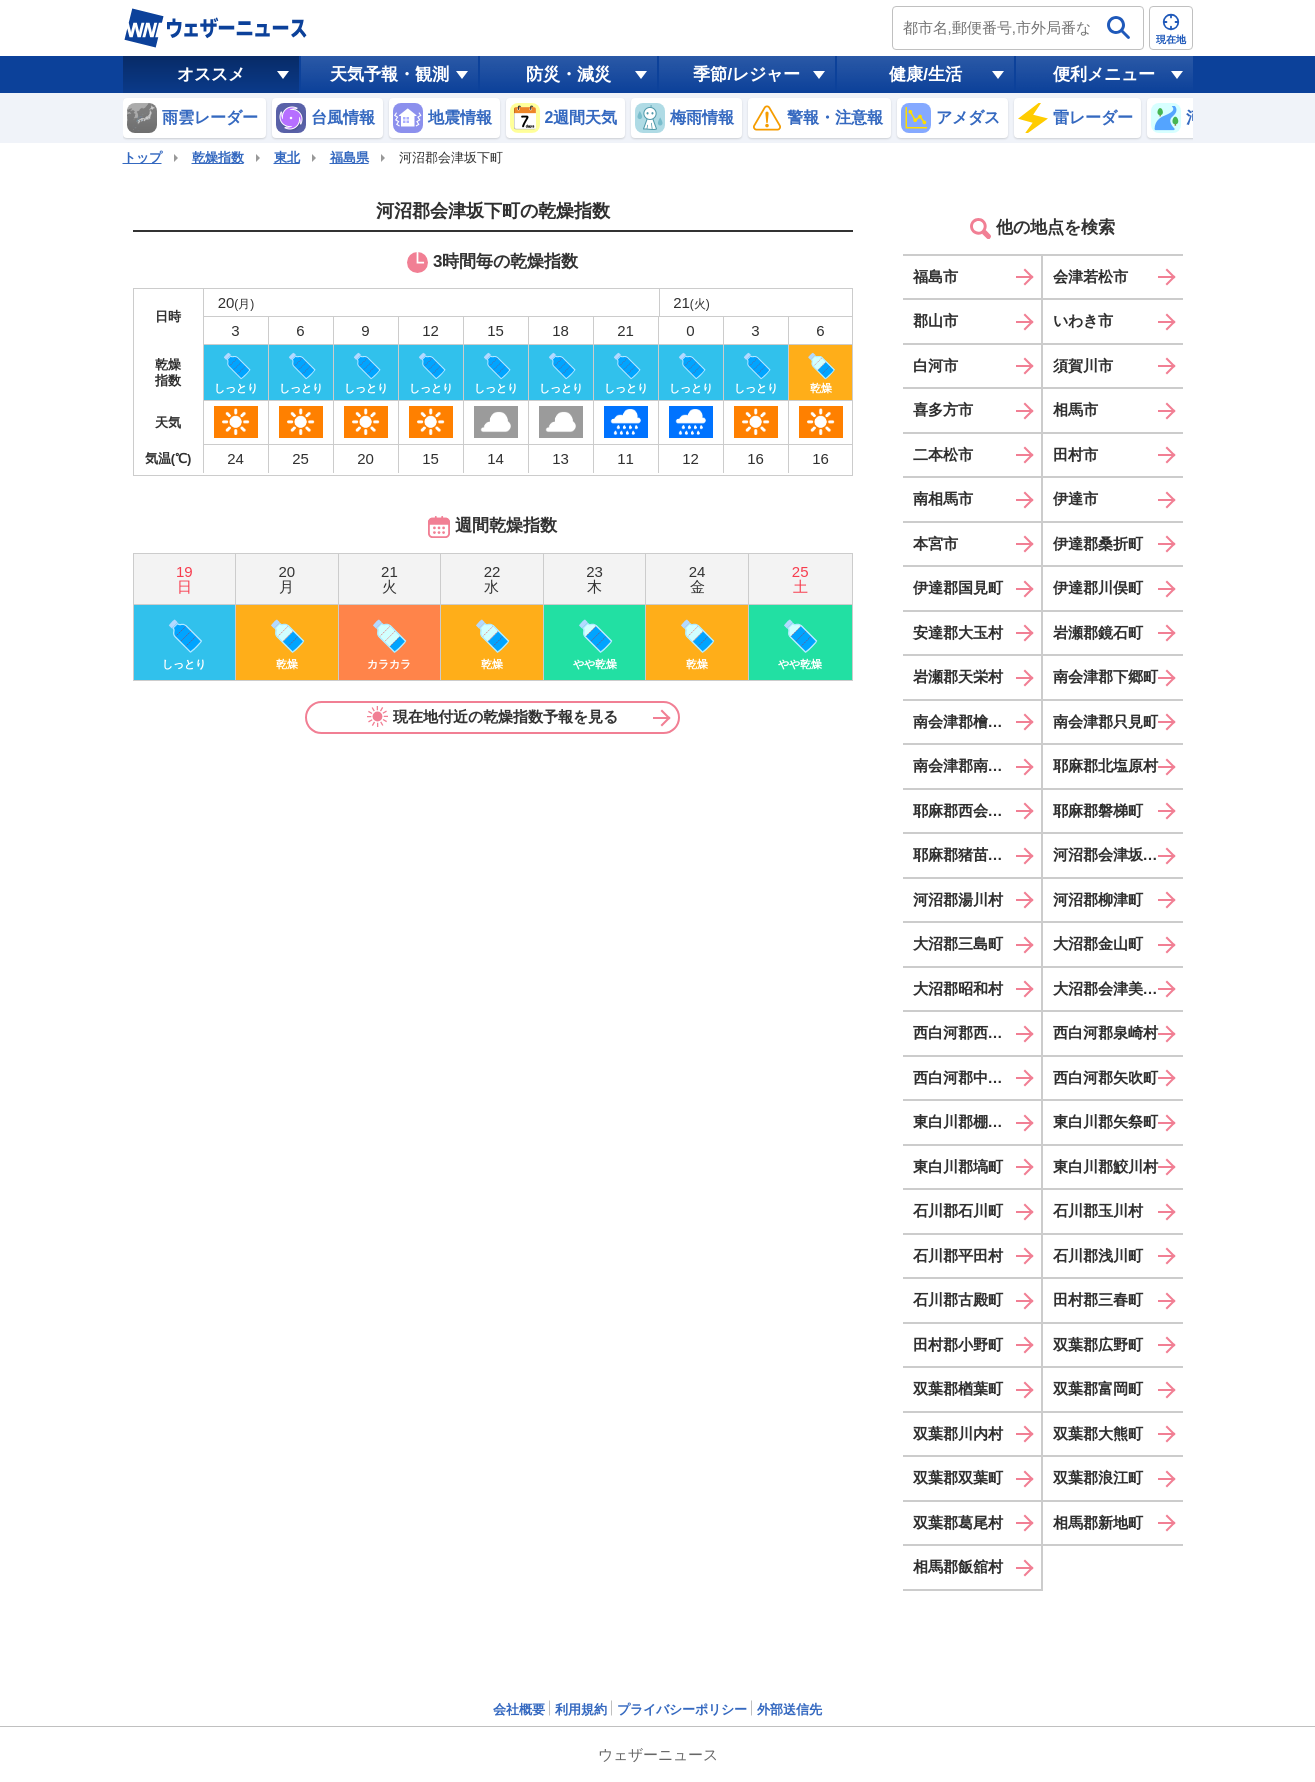  Describe the element at coordinates (973, 721) in the screenshot. I see `南会津郡檜枝岐村` at that location.